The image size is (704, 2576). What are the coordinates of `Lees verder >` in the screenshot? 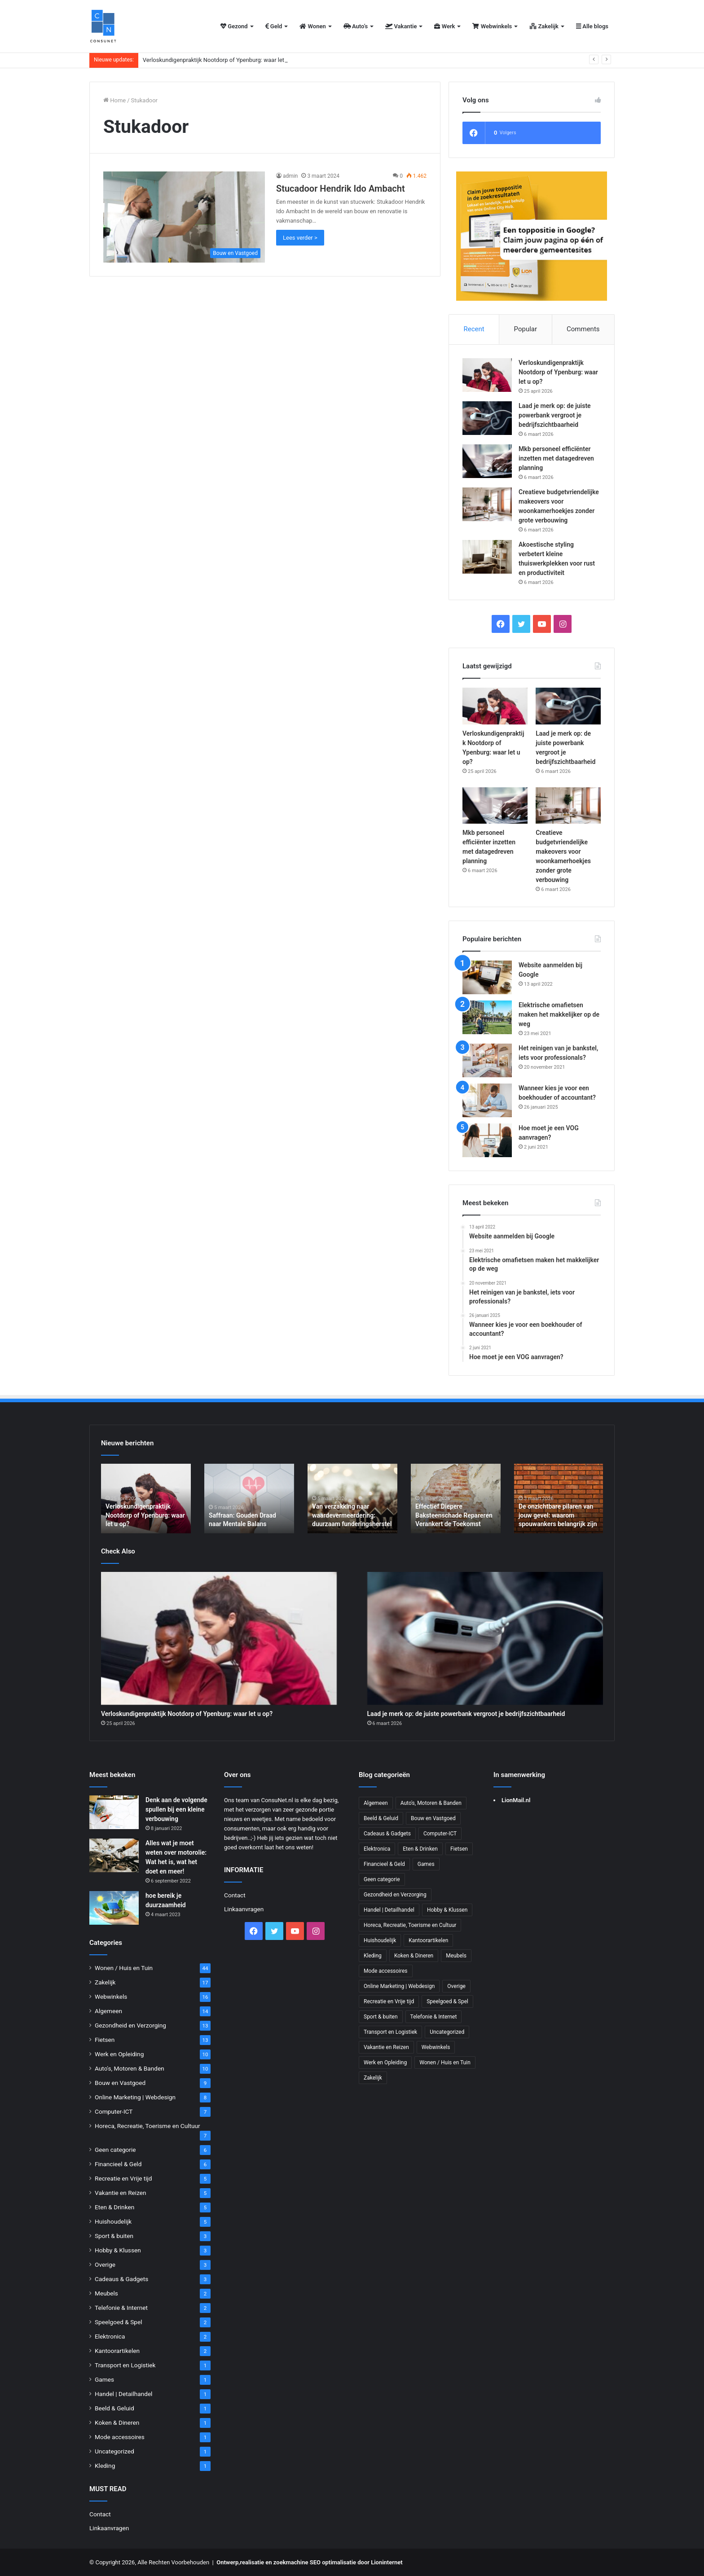 It's located at (300, 237).